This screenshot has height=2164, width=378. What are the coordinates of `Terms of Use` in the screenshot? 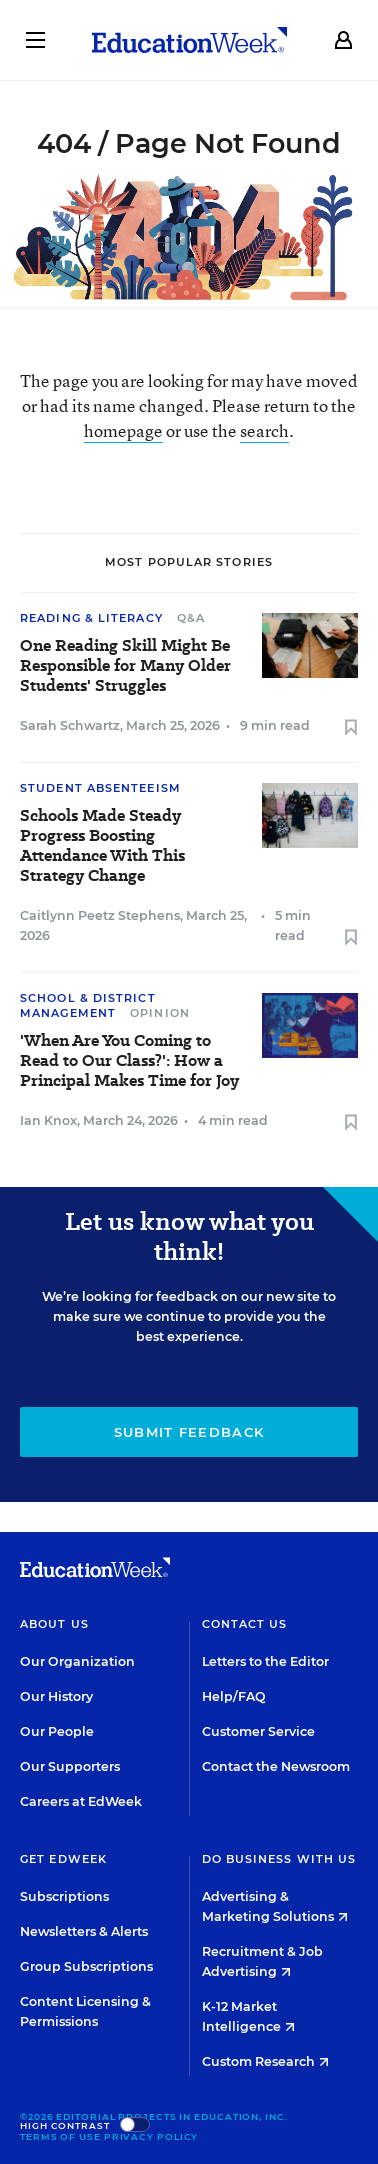 It's located at (60, 2136).